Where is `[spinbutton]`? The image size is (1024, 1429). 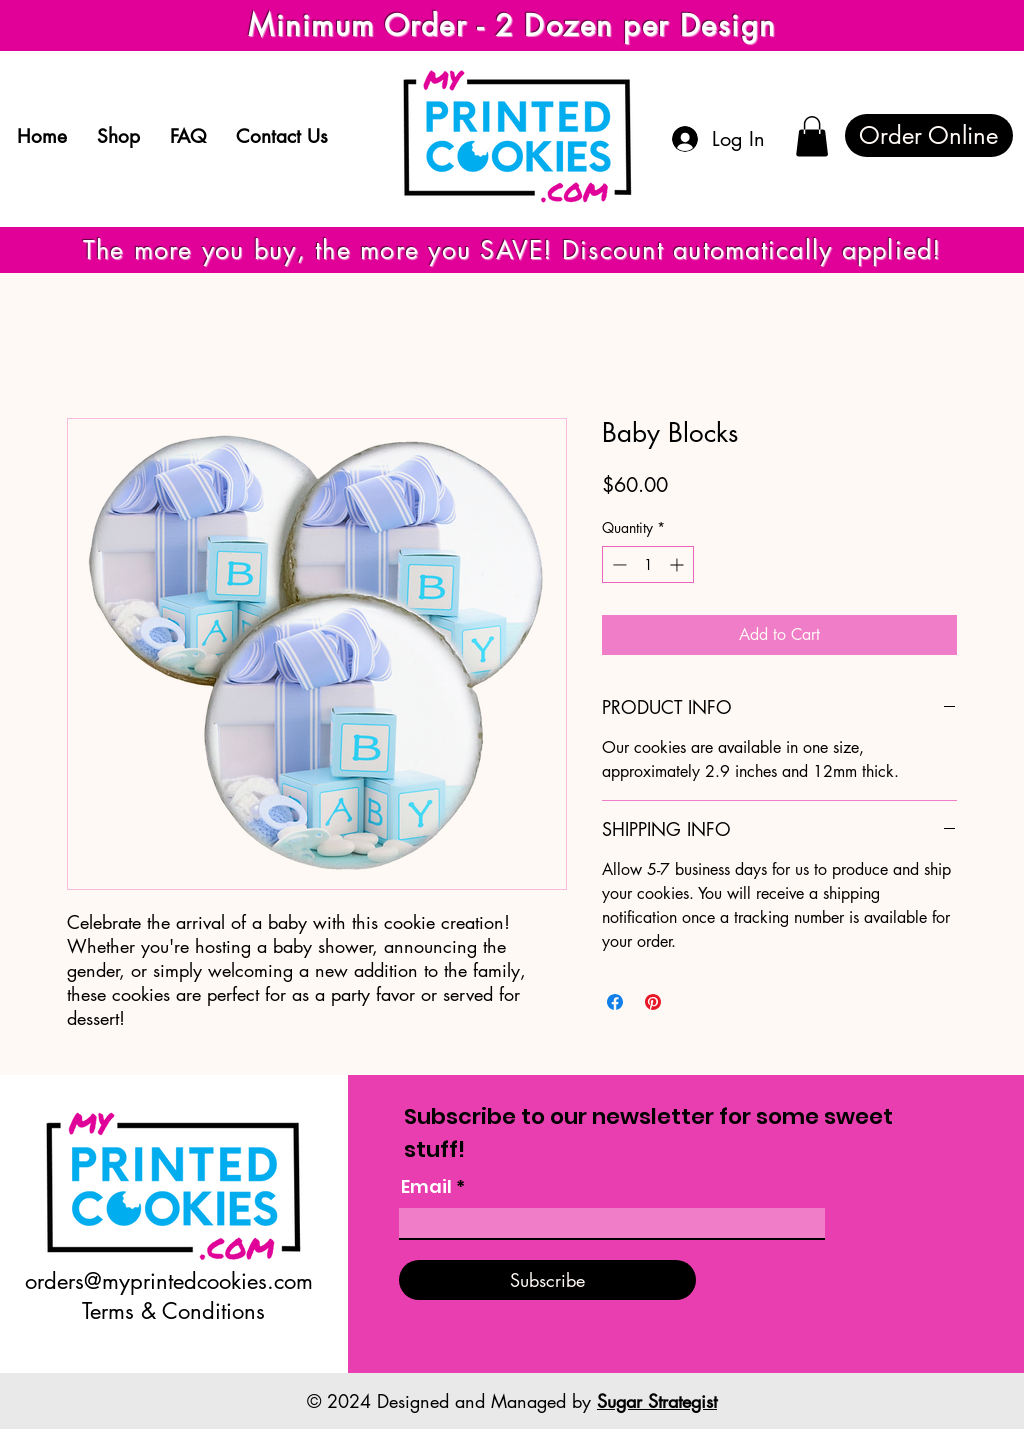 [spinbutton] is located at coordinates (648, 564).